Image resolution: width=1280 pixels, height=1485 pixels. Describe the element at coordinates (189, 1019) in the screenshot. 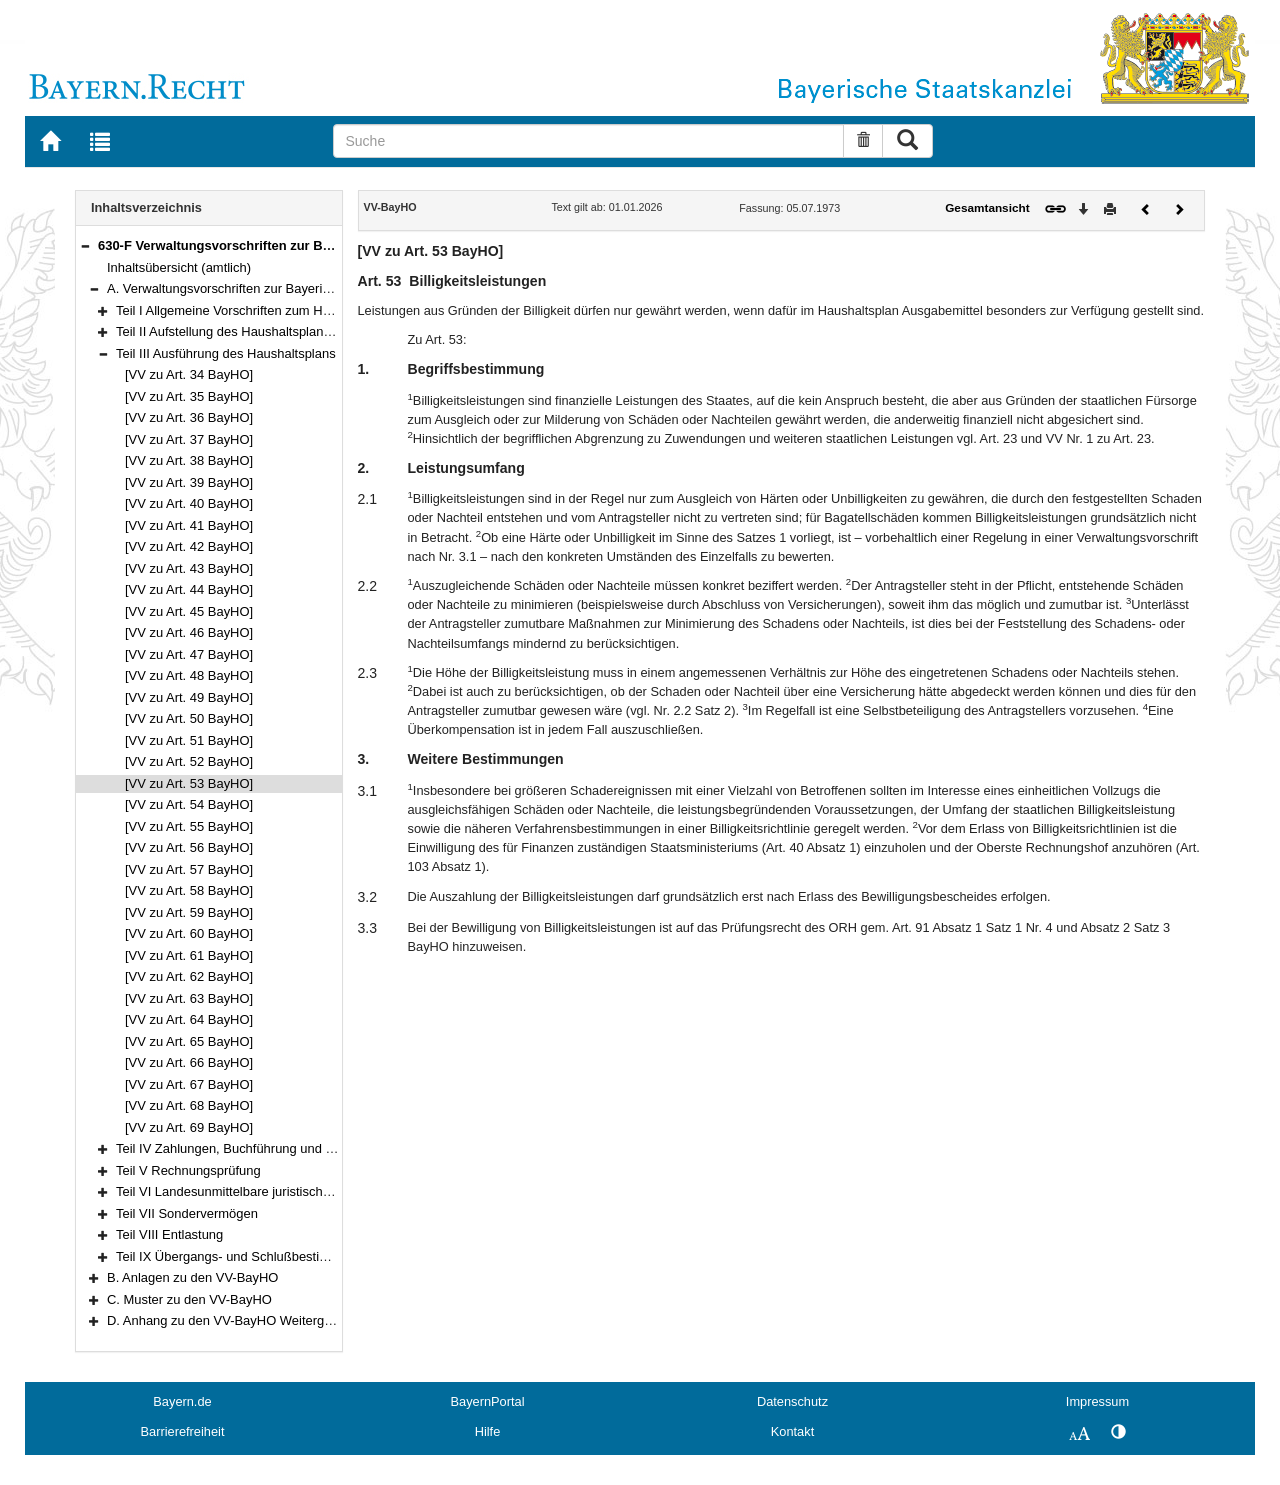

I see `[VV zu Art. 64 BayHO]` at that location.